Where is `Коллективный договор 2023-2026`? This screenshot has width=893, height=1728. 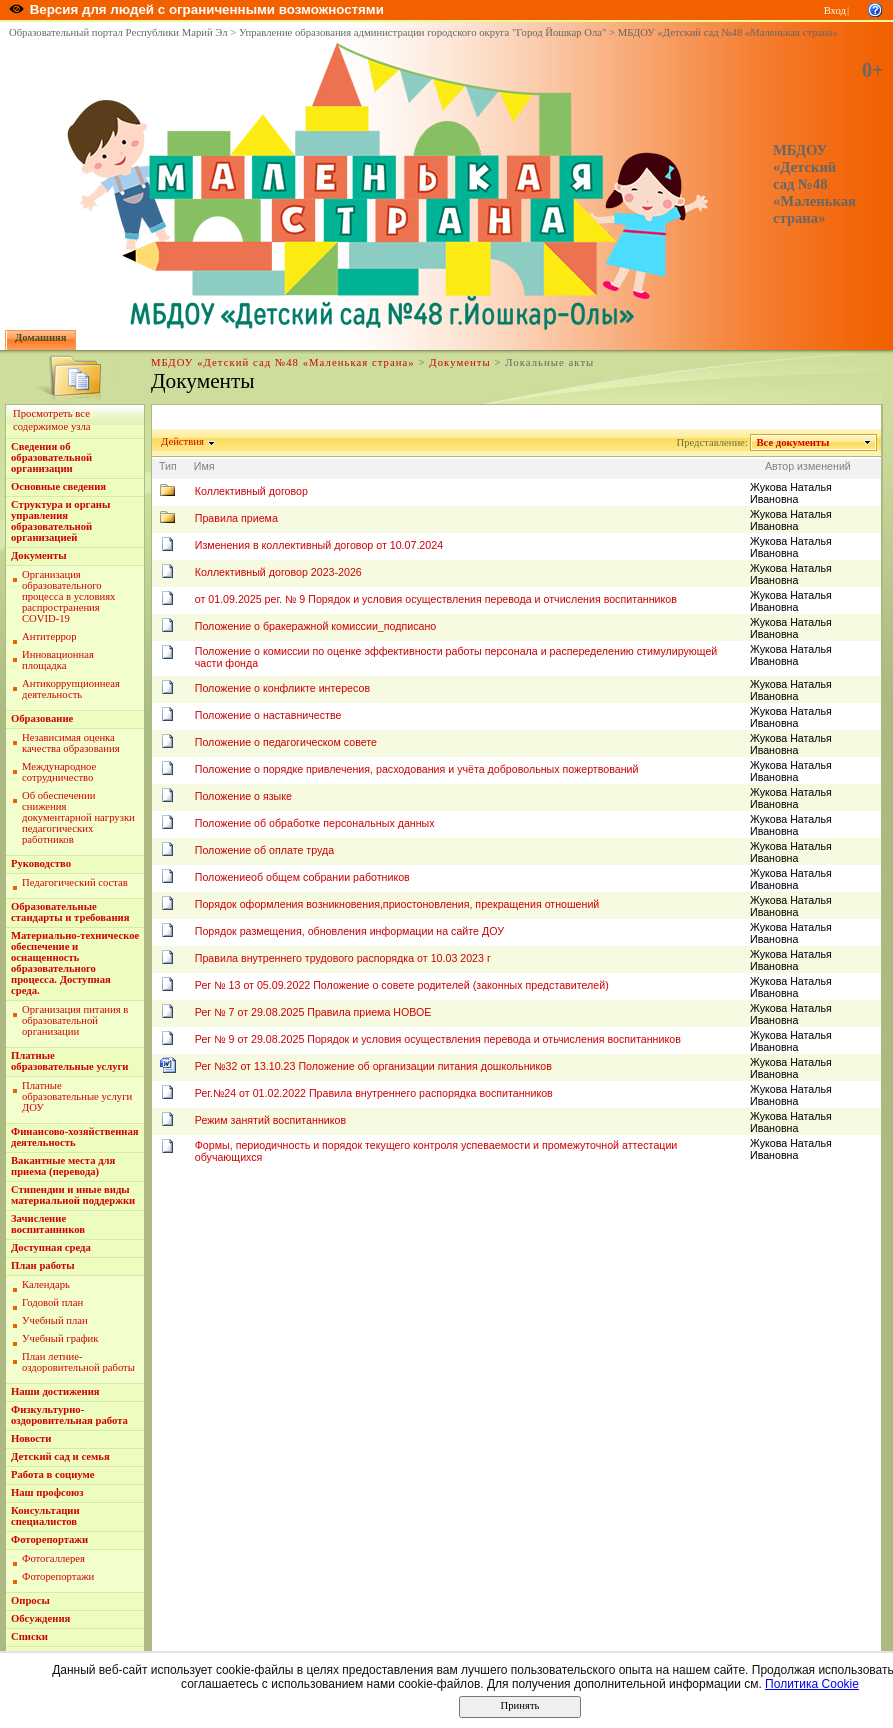
Коллективный договор 2023-2026 is located at coordinates (278, 572).